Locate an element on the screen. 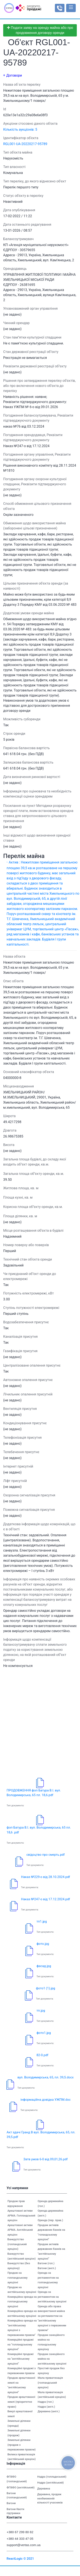 This screenshot has height=2576, width=80. Вагони Квоти підтримки is located at coordinates (15, 2511).